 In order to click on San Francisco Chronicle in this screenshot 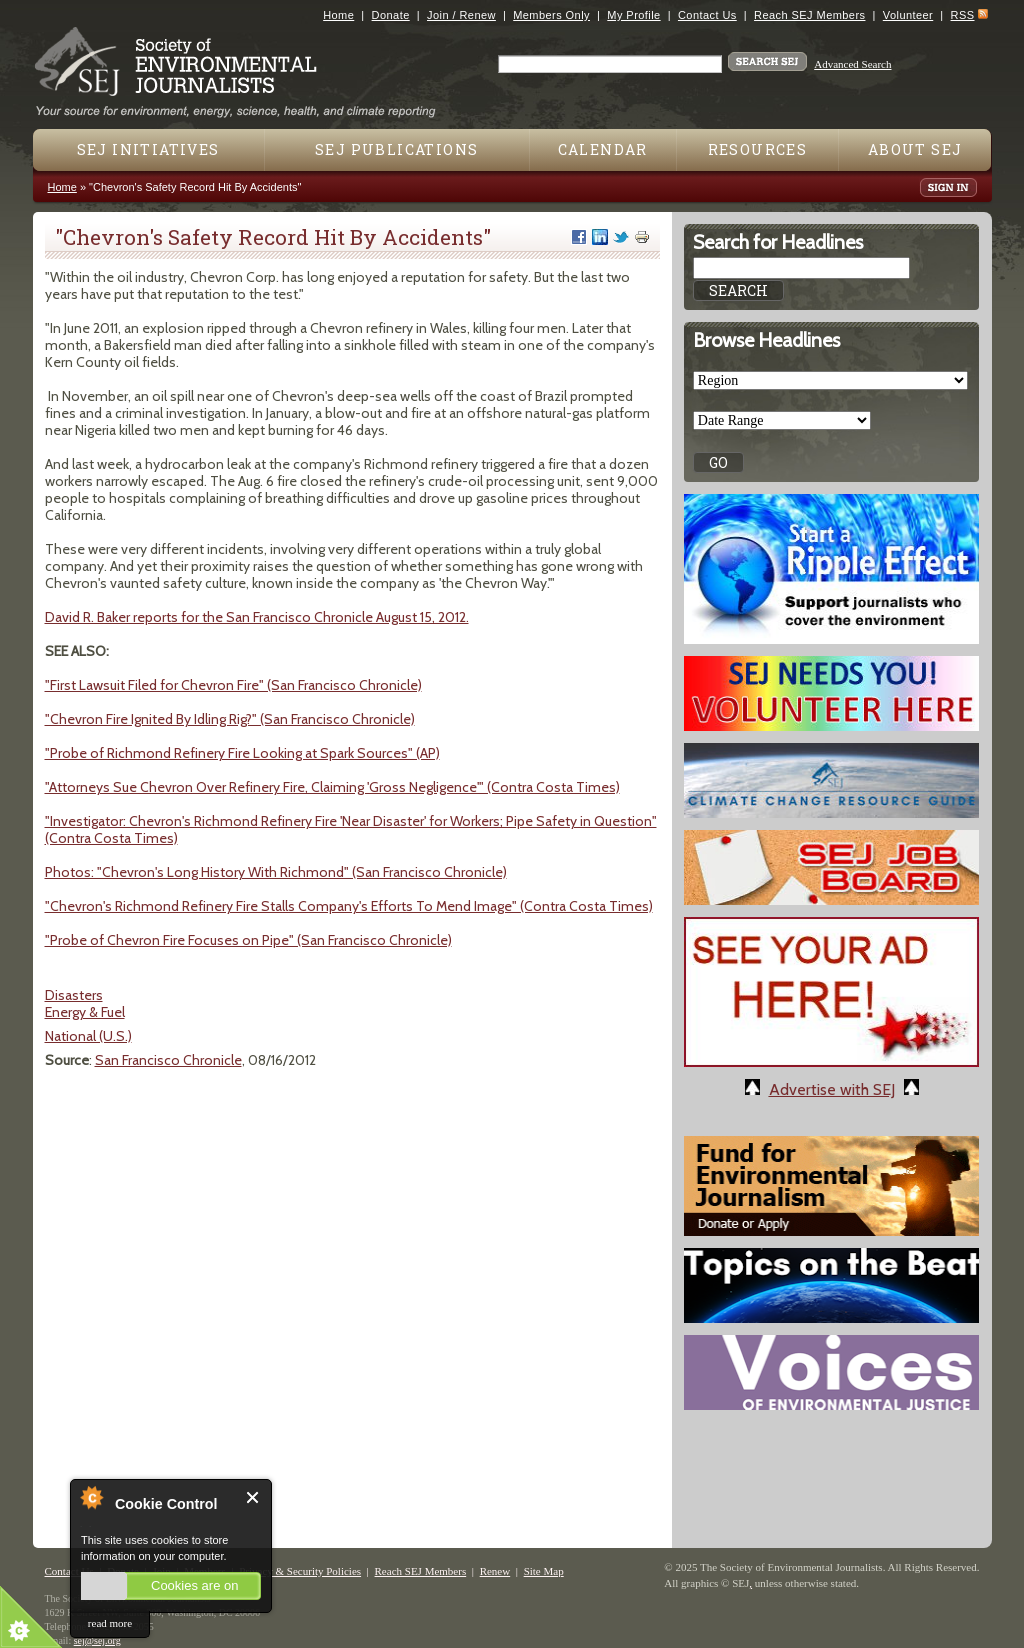, I will do `click(168, 1060)`.